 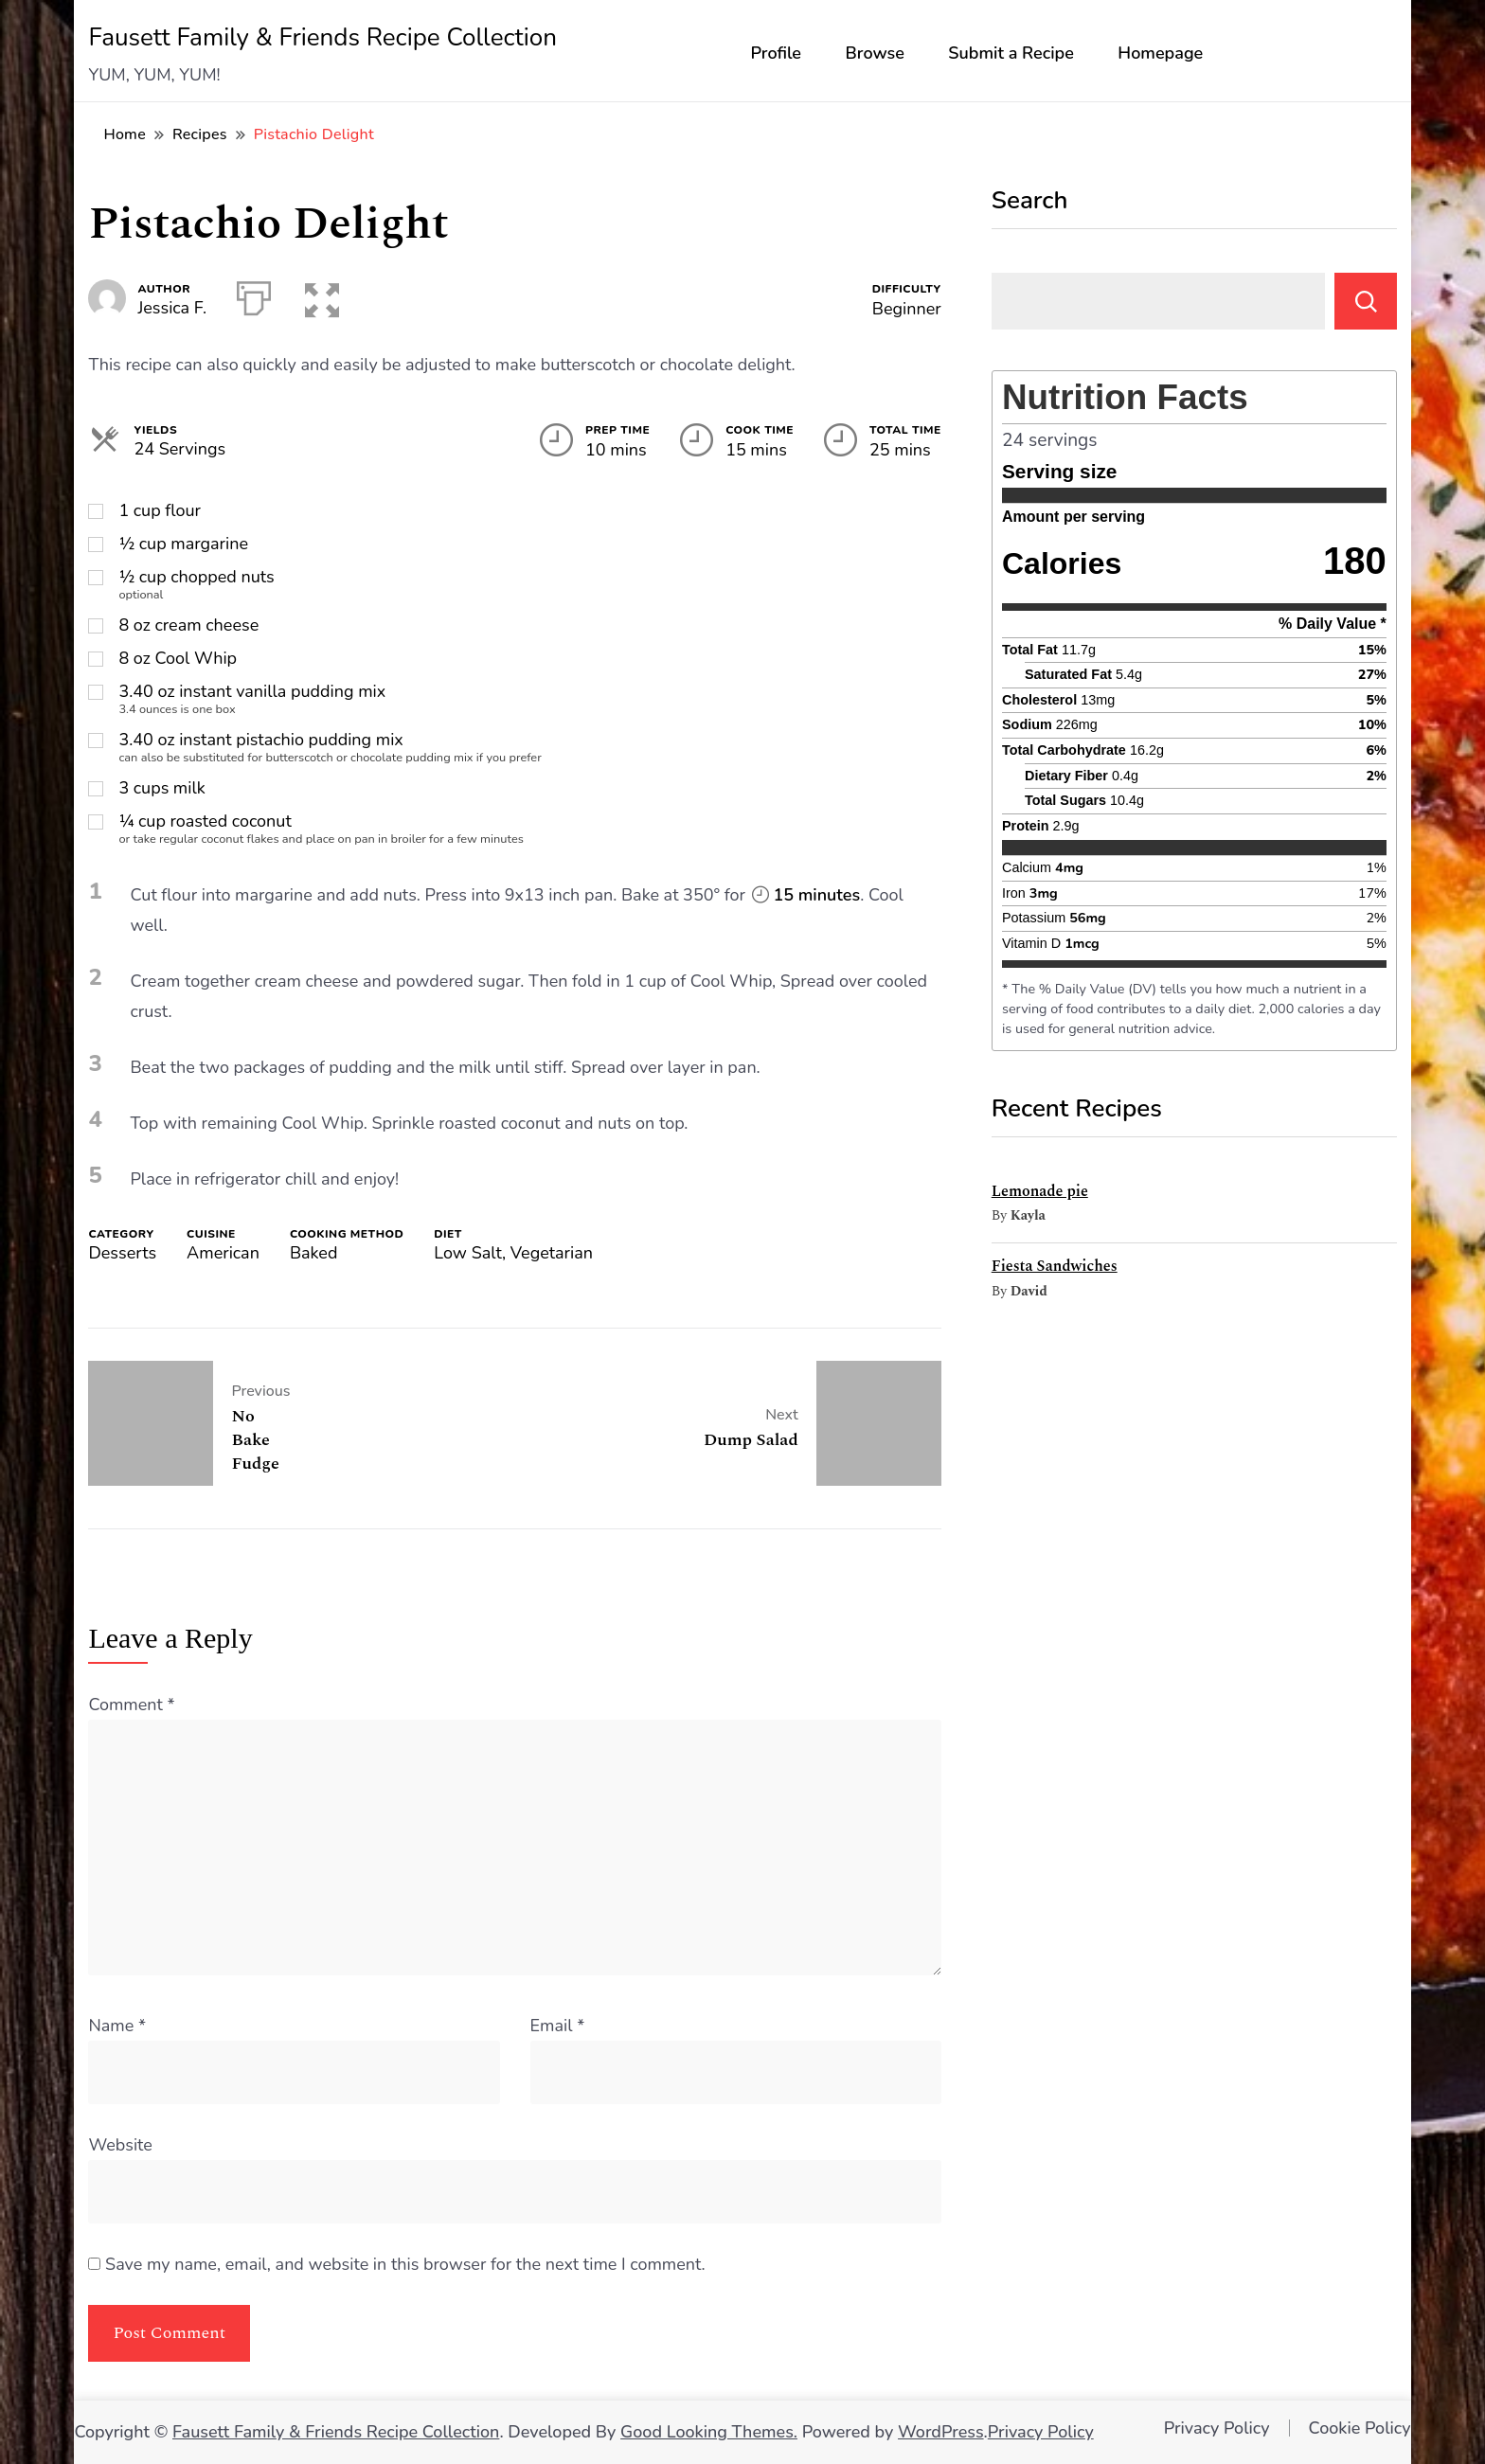 I want to click on [button], so click(x=318, y=294).